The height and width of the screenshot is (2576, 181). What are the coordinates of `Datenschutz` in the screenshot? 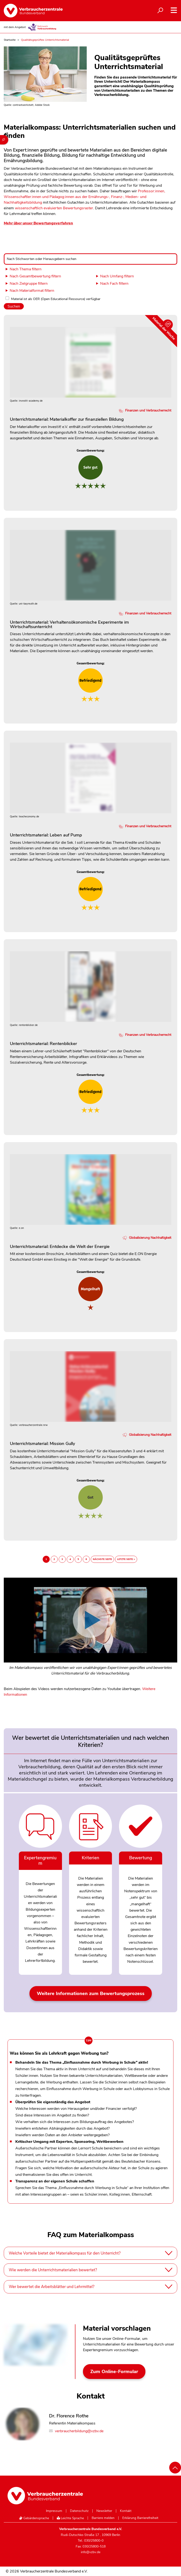 It's located at (79, 2511).